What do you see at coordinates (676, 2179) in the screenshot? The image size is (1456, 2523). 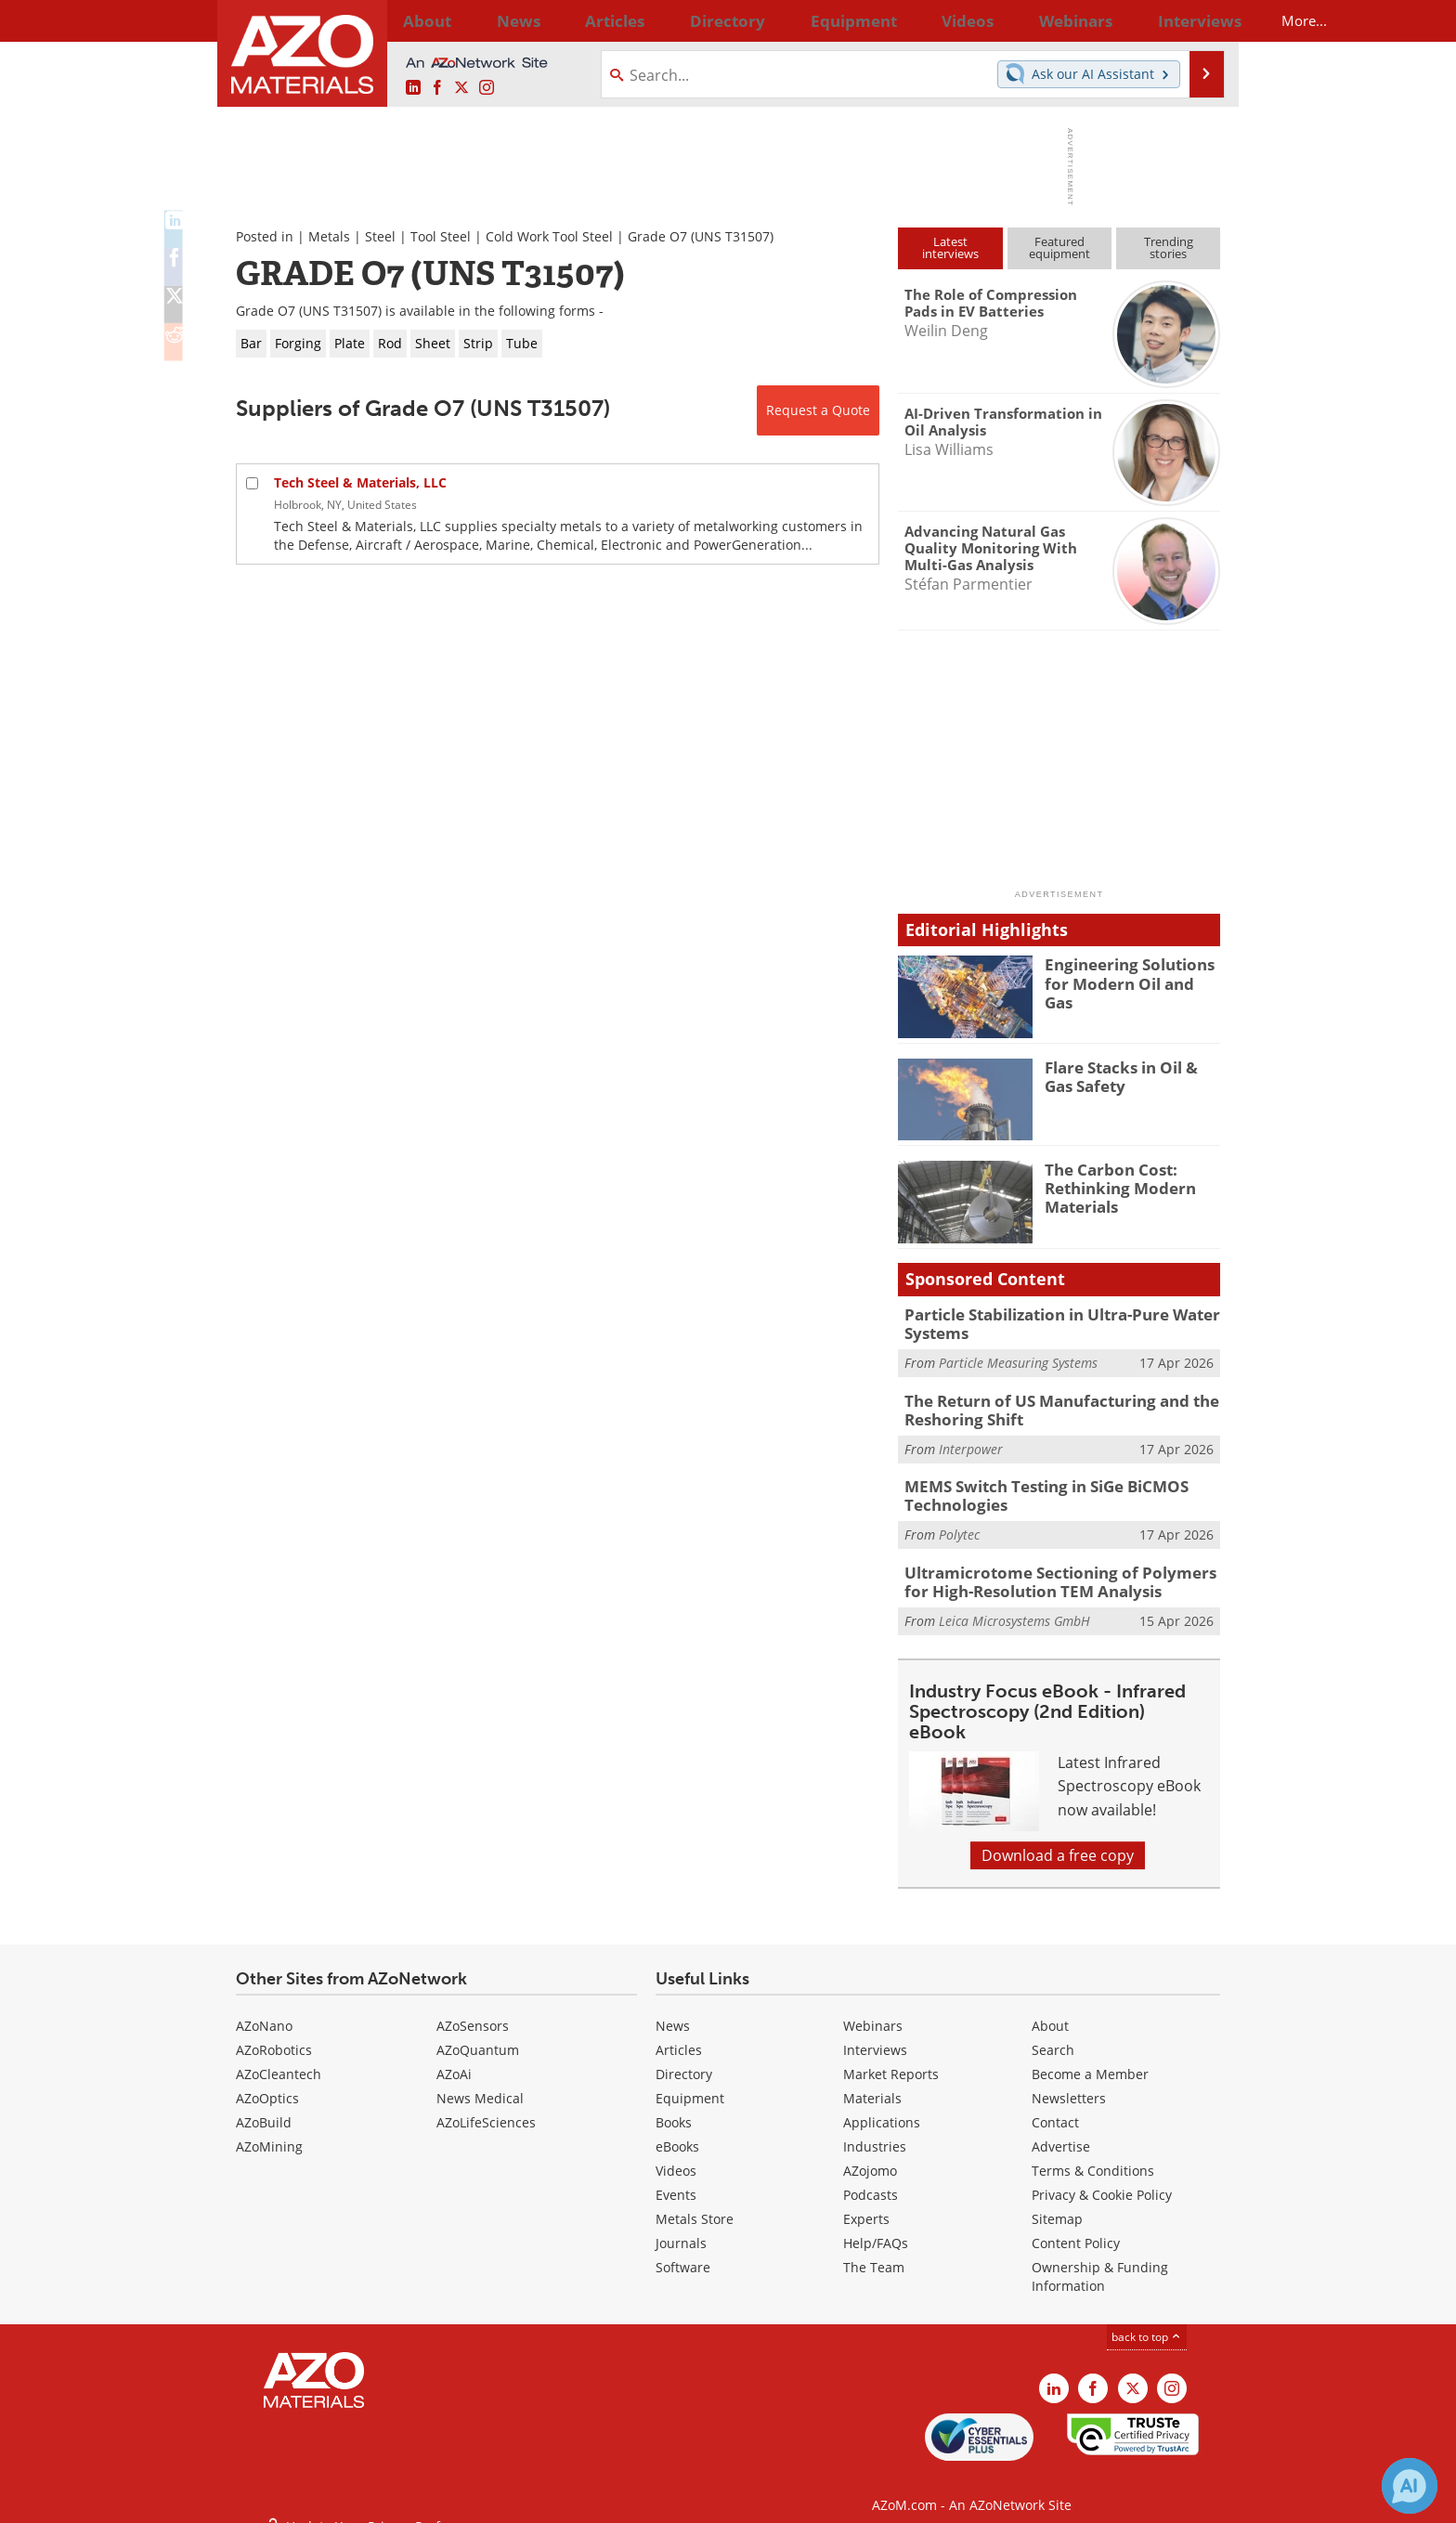 I see `Events` at bounding box center [676, 2179].